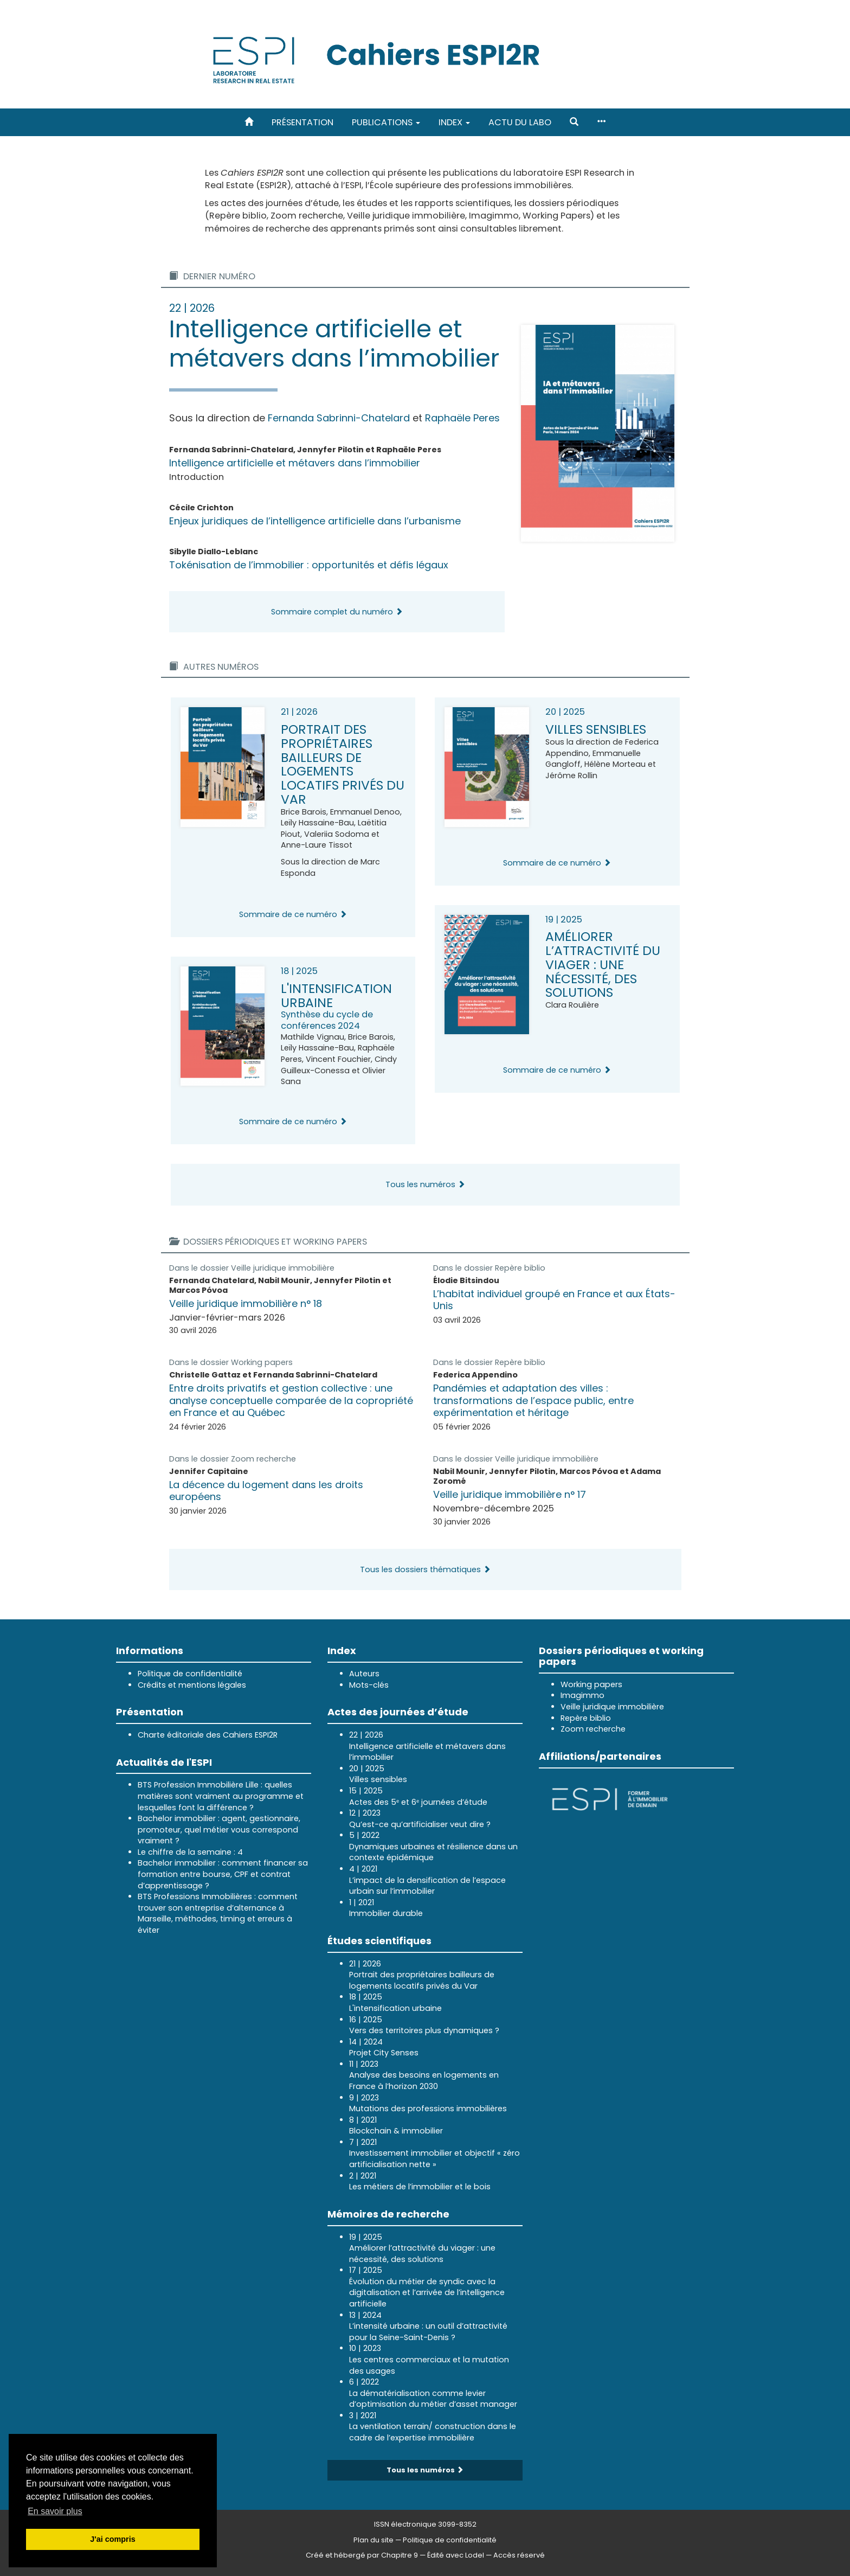 This screenshot has height=2576, width=850. What do you see at coordinates (362, 2555) in the screenshot?
I see `Créé et hébergé par Chapitre 9` at bounding box center [362, 2555].